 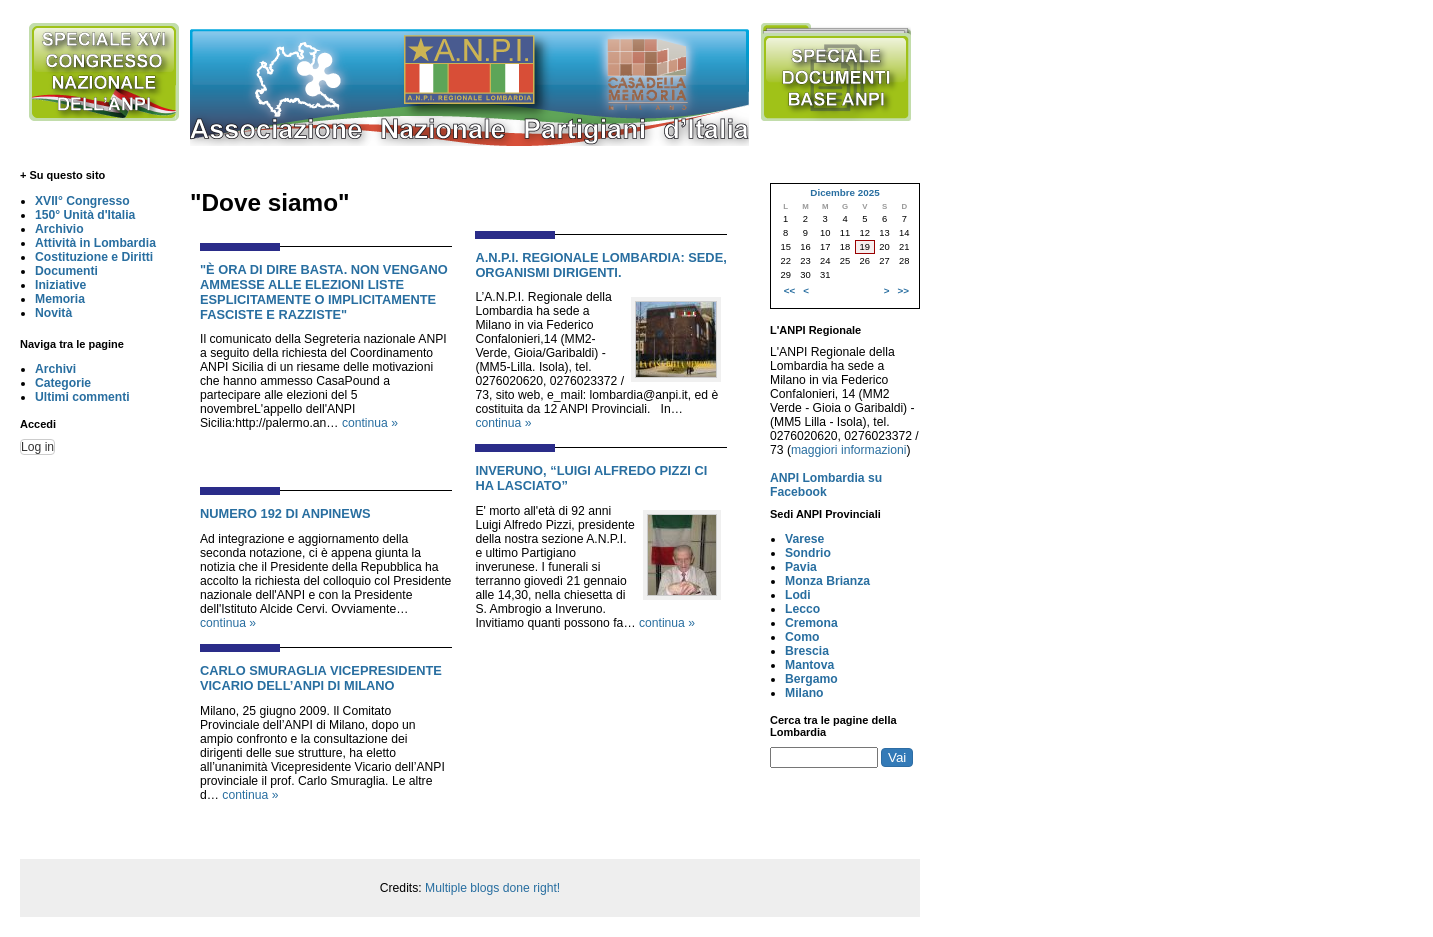 What do you see at coordinates (804, 693) in the screenshot?
I see `Milano` at bounding box center [804, 693].